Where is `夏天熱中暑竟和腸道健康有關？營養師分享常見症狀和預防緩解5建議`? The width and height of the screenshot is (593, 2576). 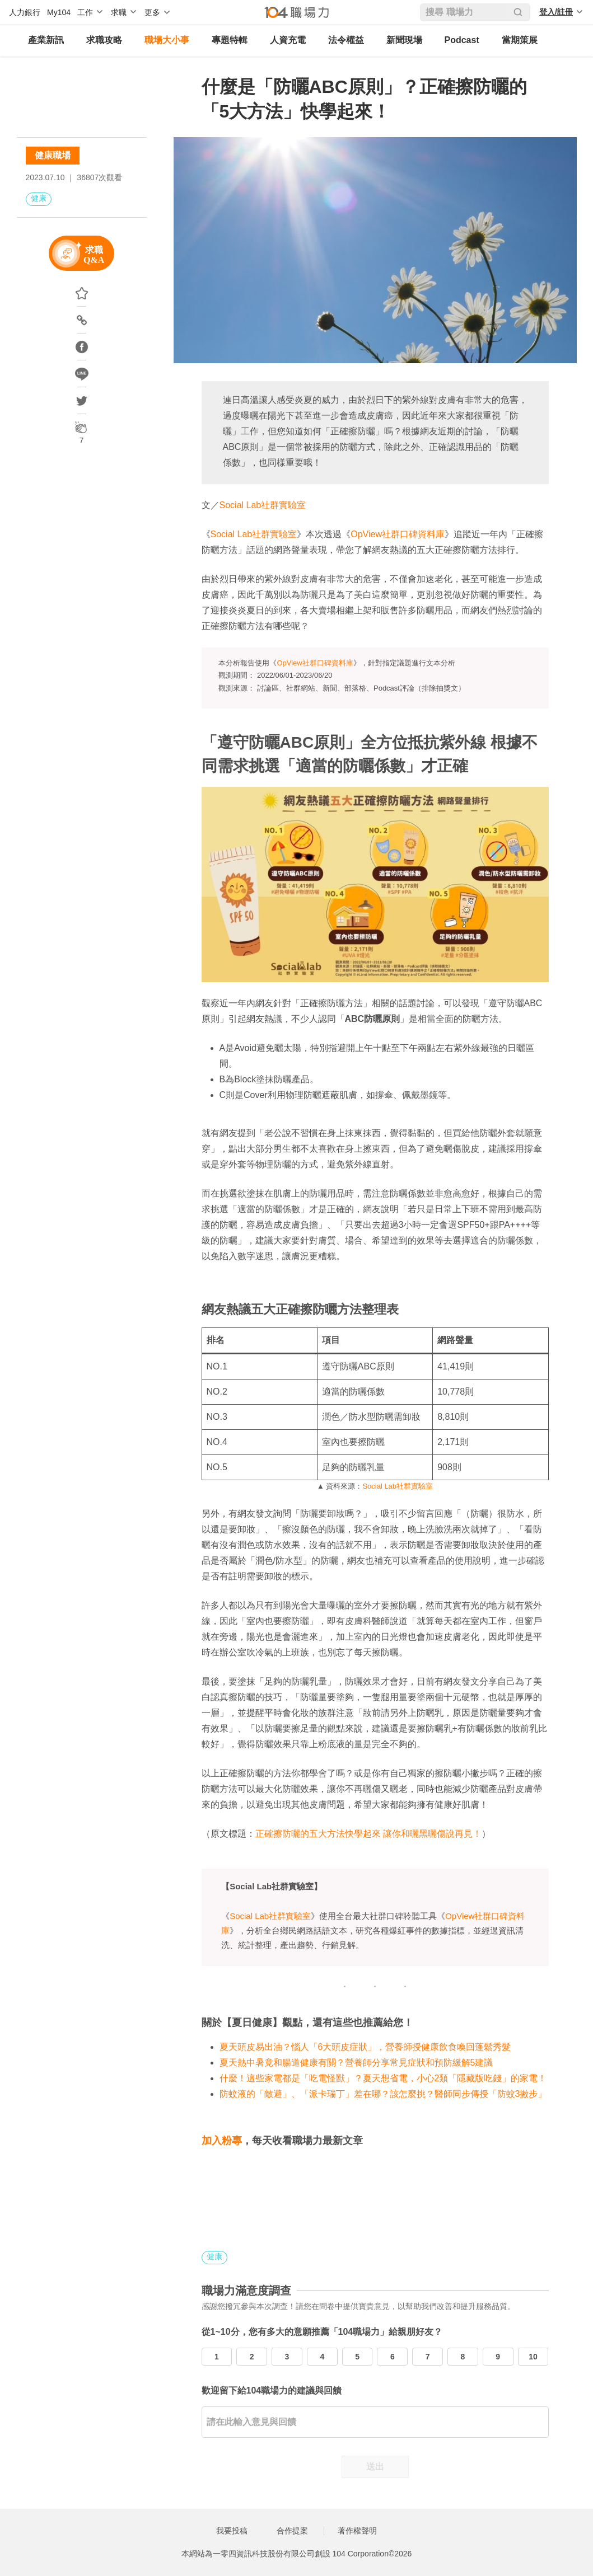
夏天熱中暑竟和腸道健康有關？營養師分享常見症狀和預防緩解5建議 is located at coordinates (356, 2062).